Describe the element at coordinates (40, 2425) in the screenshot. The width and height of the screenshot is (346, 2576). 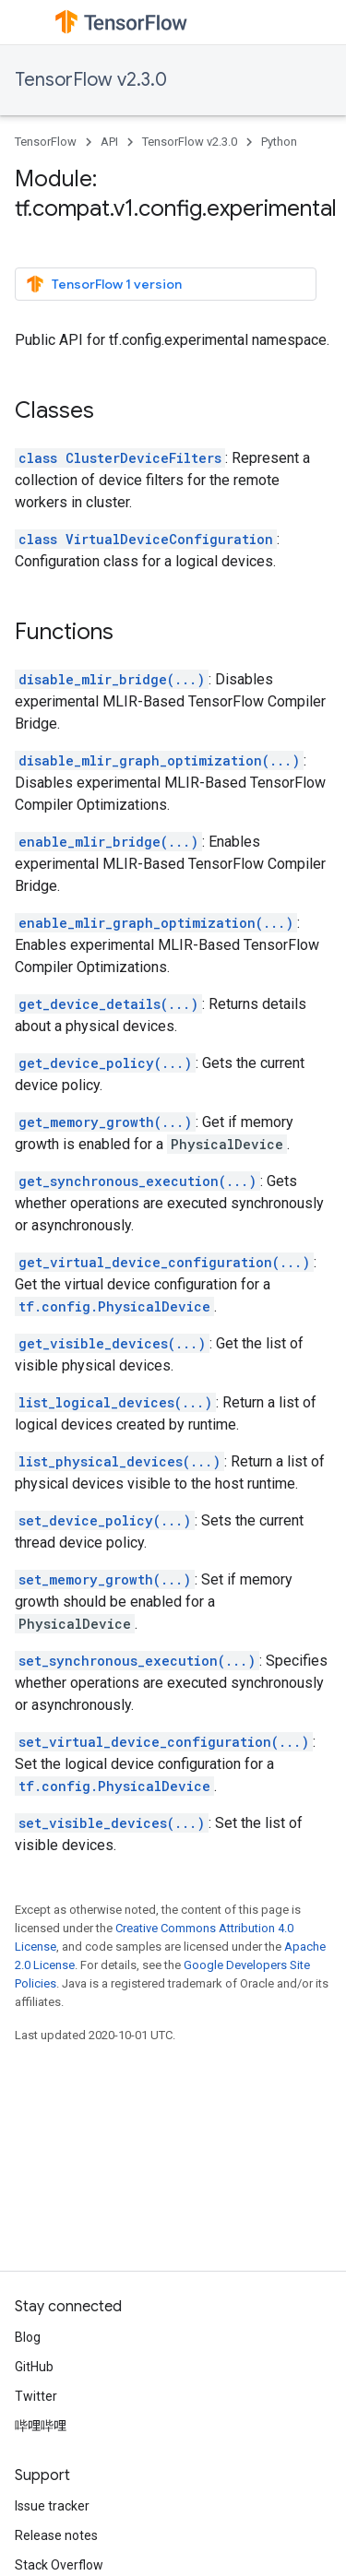
I see `哔哩哔哩` at that location.